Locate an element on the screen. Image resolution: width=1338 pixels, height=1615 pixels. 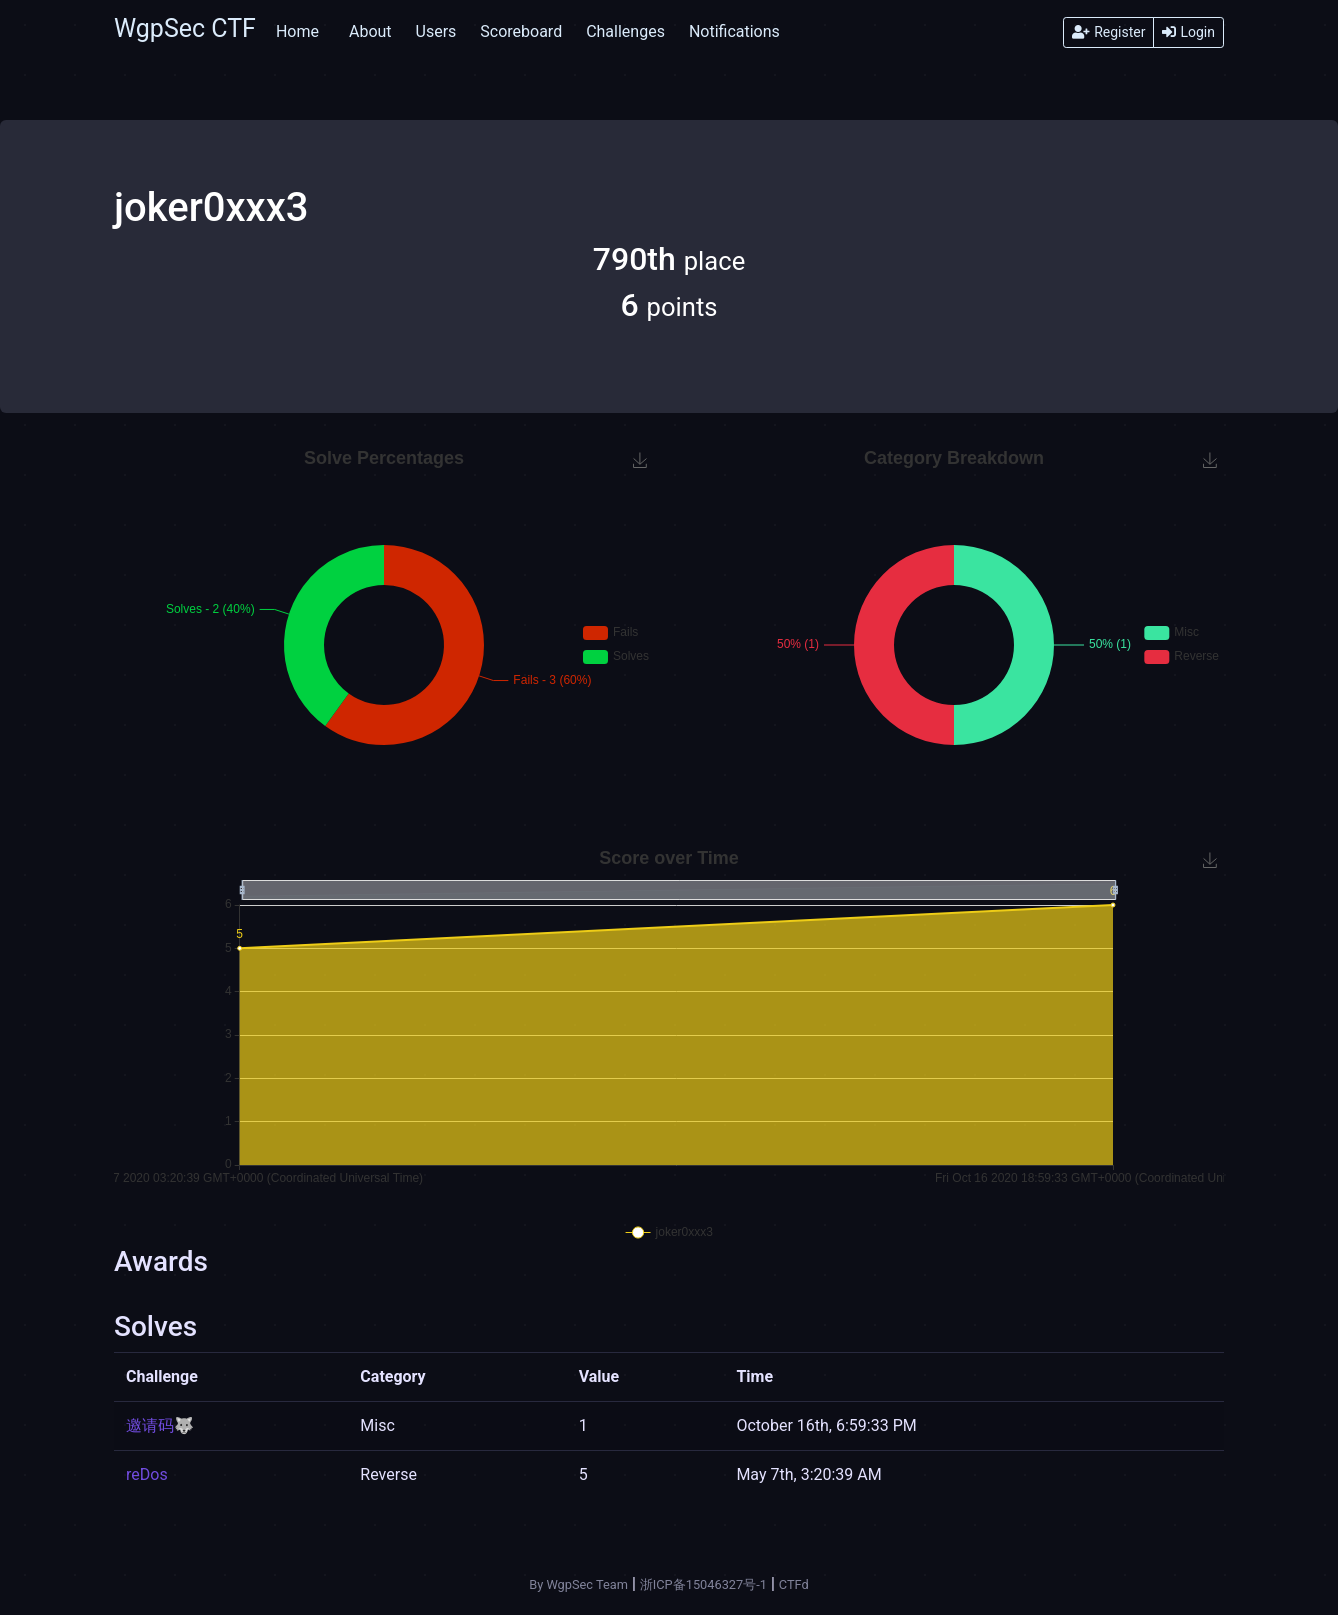
Users is located at coordinates (436, 31).